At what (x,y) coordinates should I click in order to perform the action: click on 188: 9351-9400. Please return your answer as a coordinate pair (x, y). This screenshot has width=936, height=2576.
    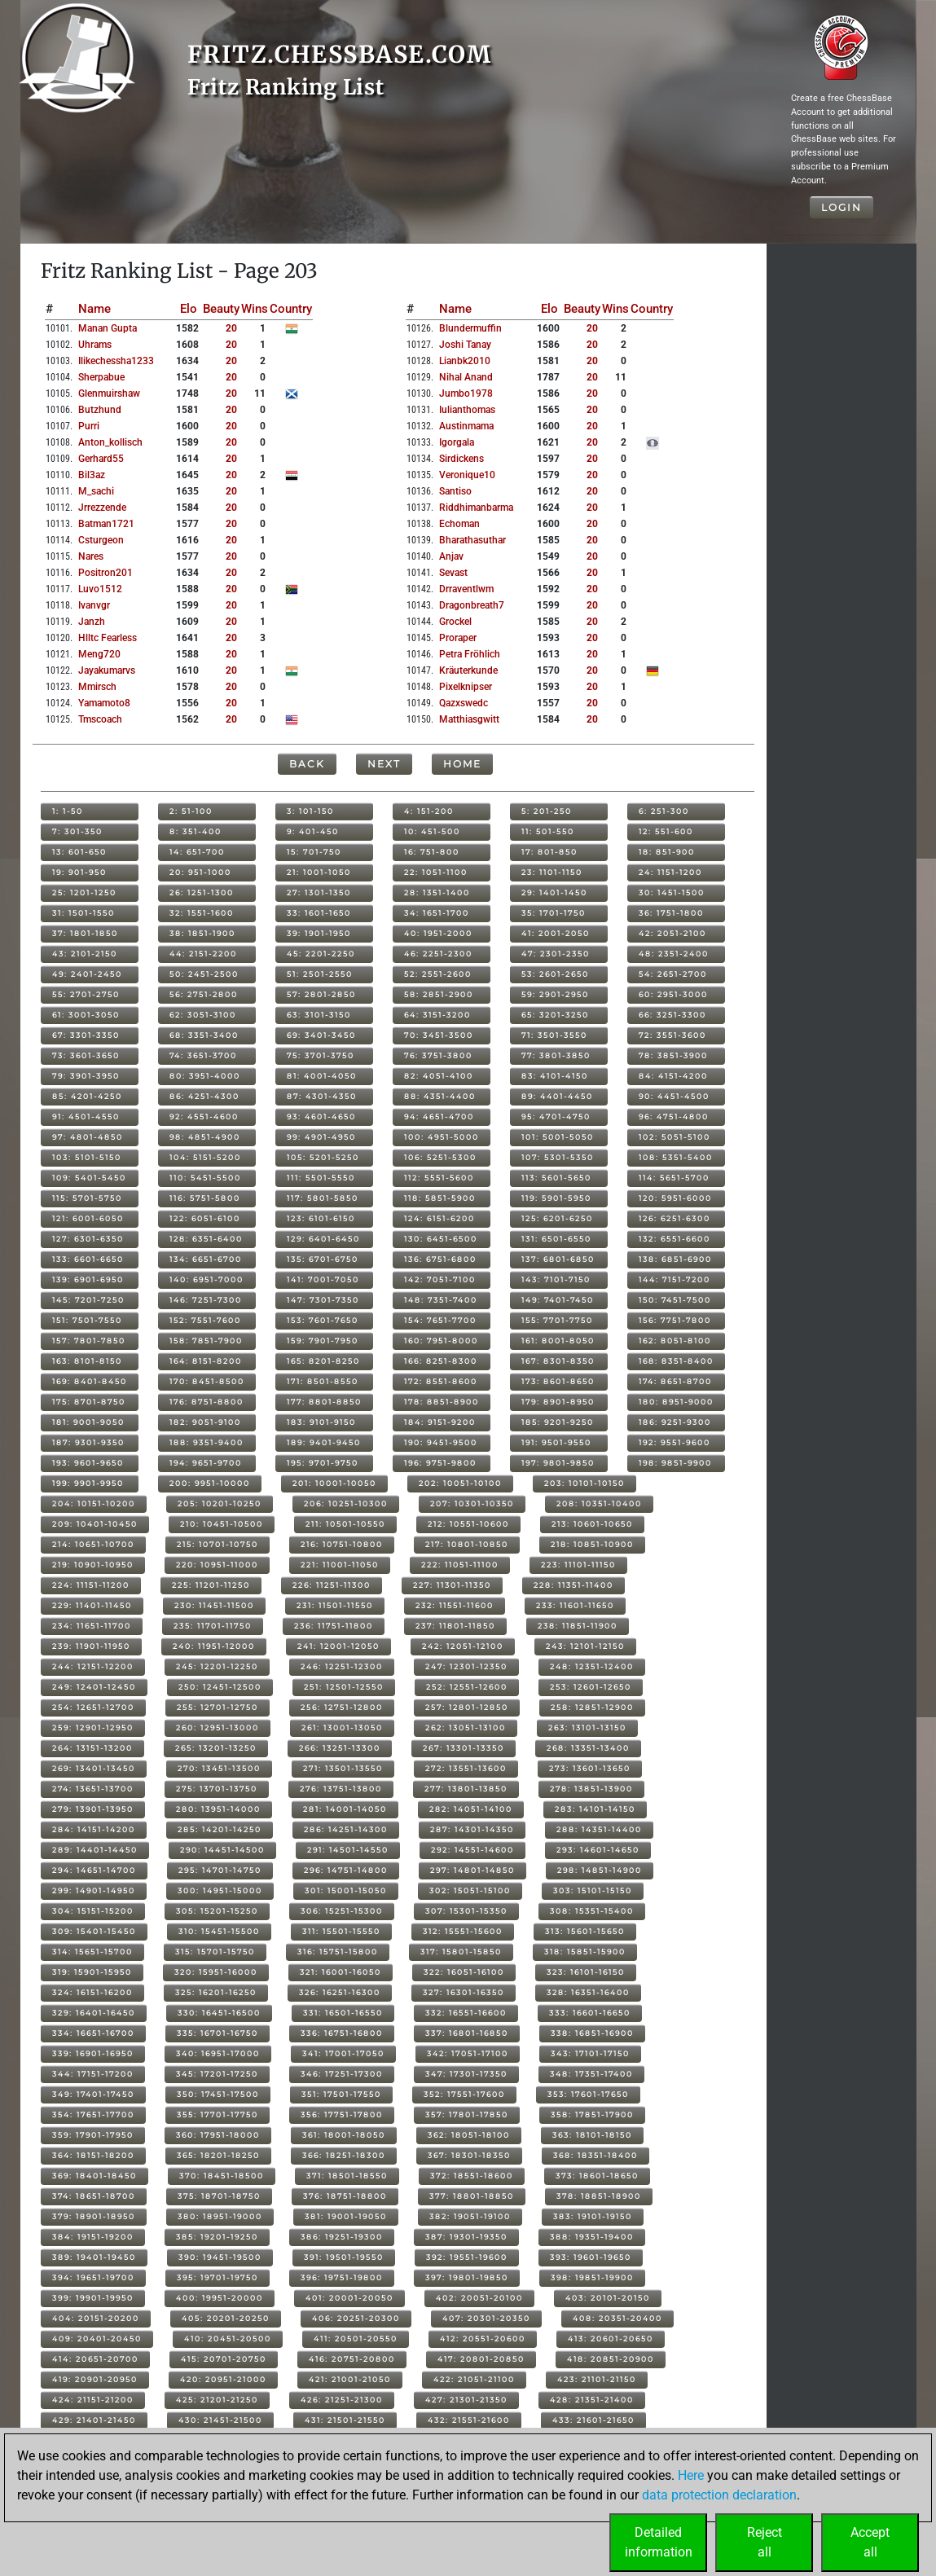
    Looking at the image, I should click on (206, 1442).